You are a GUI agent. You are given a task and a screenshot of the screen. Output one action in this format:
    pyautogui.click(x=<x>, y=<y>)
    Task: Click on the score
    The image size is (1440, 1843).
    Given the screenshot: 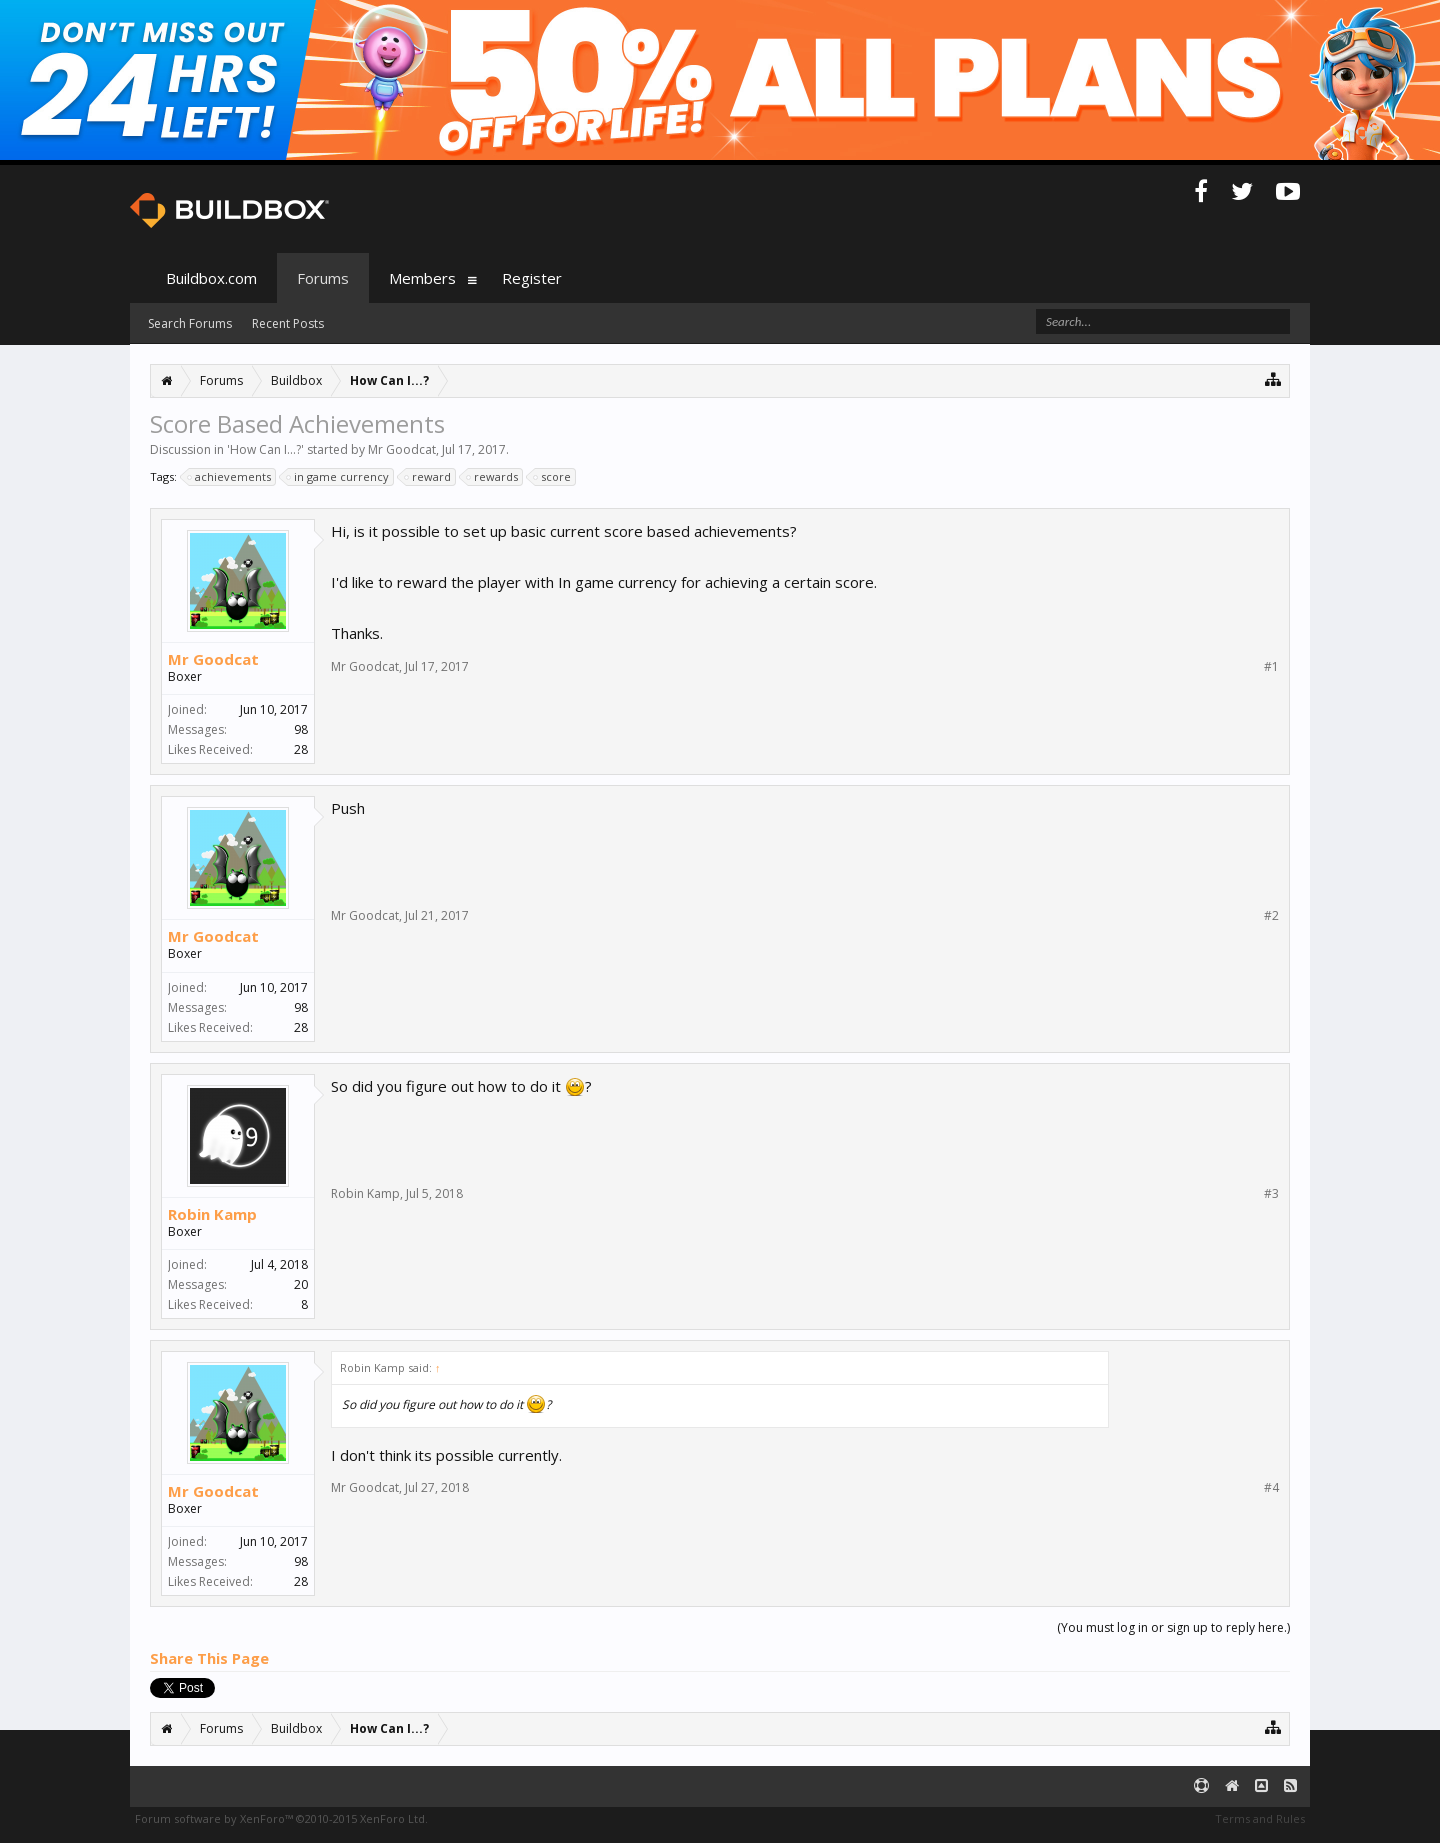 What is the action you would take?
    pyautogui.click(x=553, y=477)
    